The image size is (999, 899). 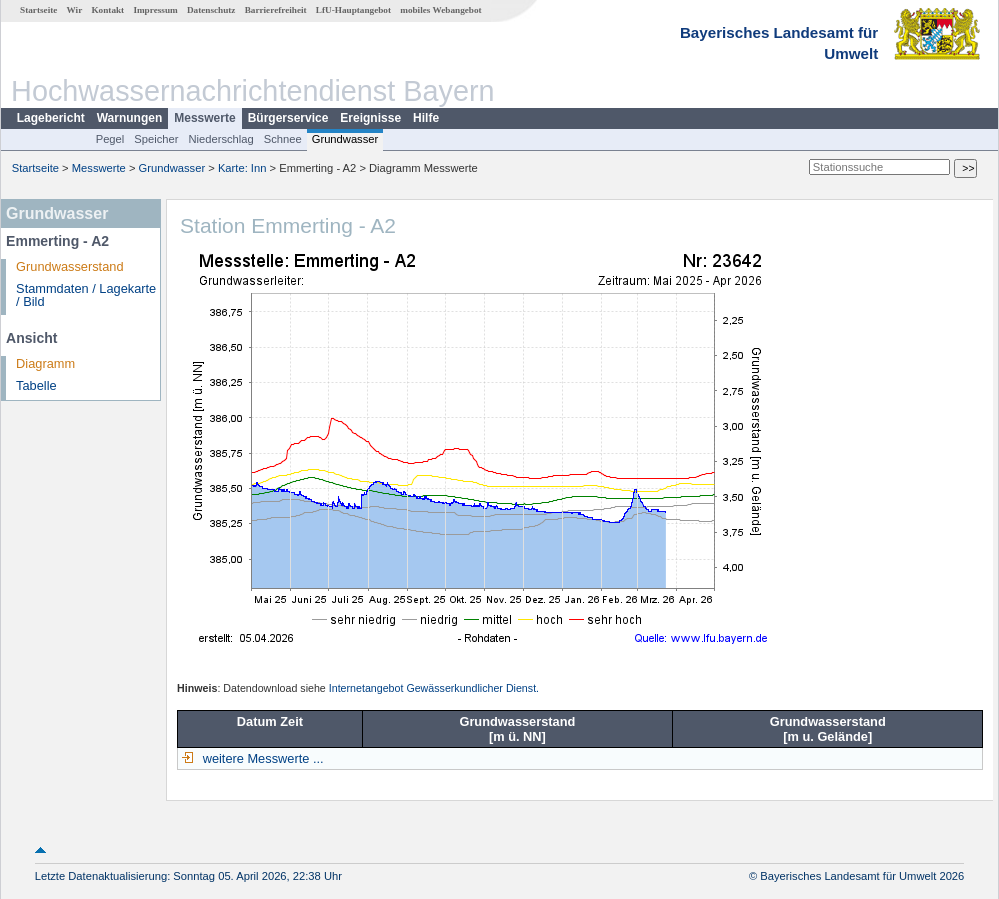 What do you see at coordinates (156, 139) in the screenshot?
I see `Speicher` at bounding box center [156, 139].